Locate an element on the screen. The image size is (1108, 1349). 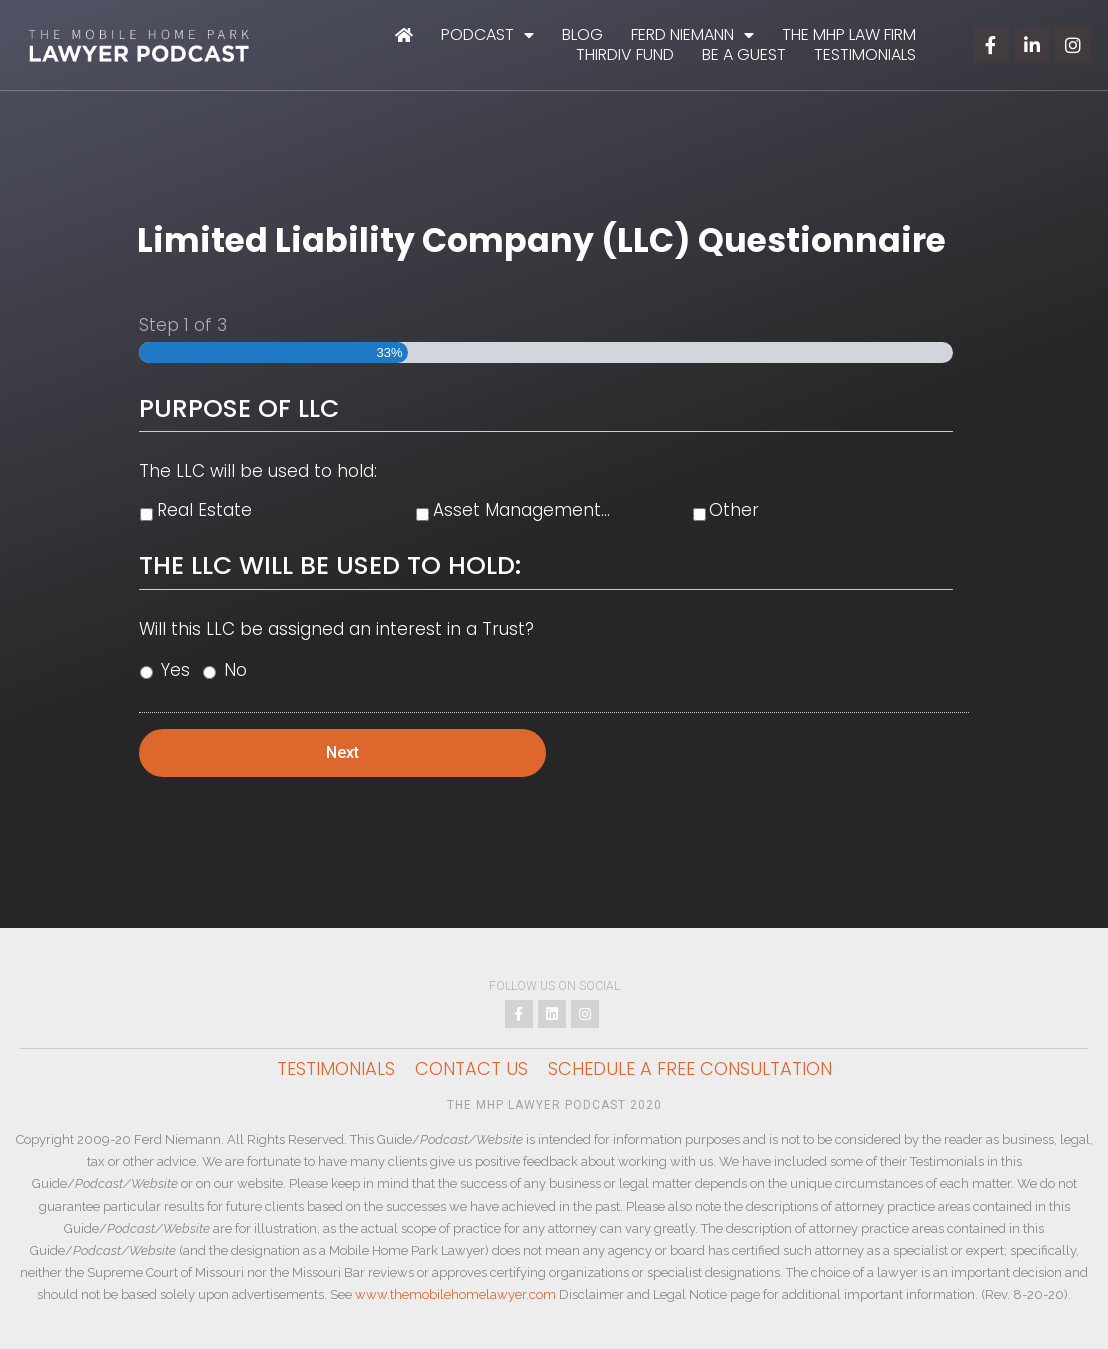
The LLC will be used to hold: is located at coordinates (258, 471).